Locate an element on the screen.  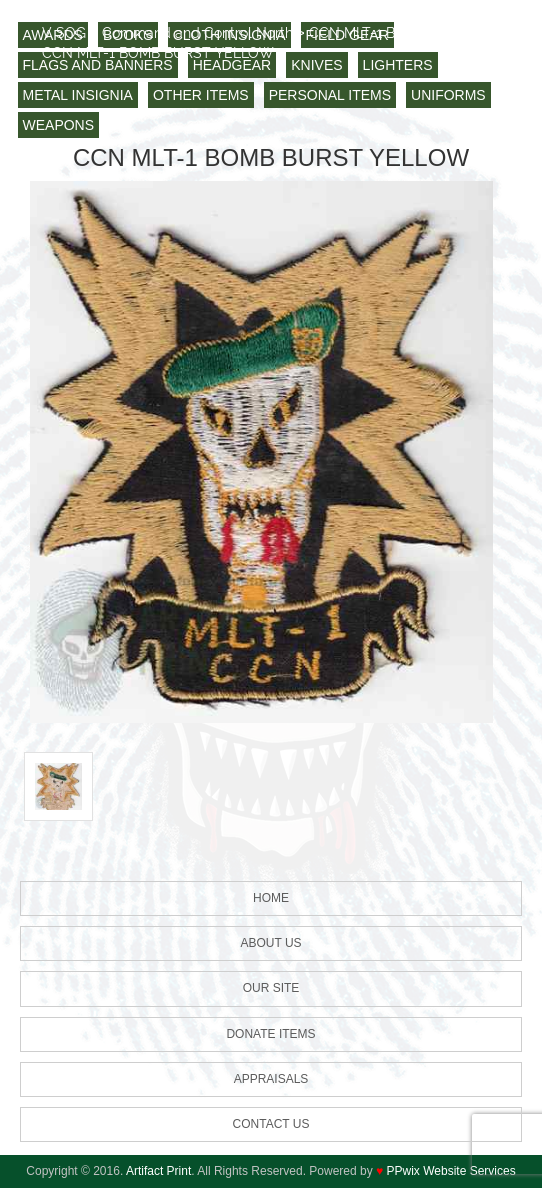
Artifact Print is located at coordinates (158, 1171).